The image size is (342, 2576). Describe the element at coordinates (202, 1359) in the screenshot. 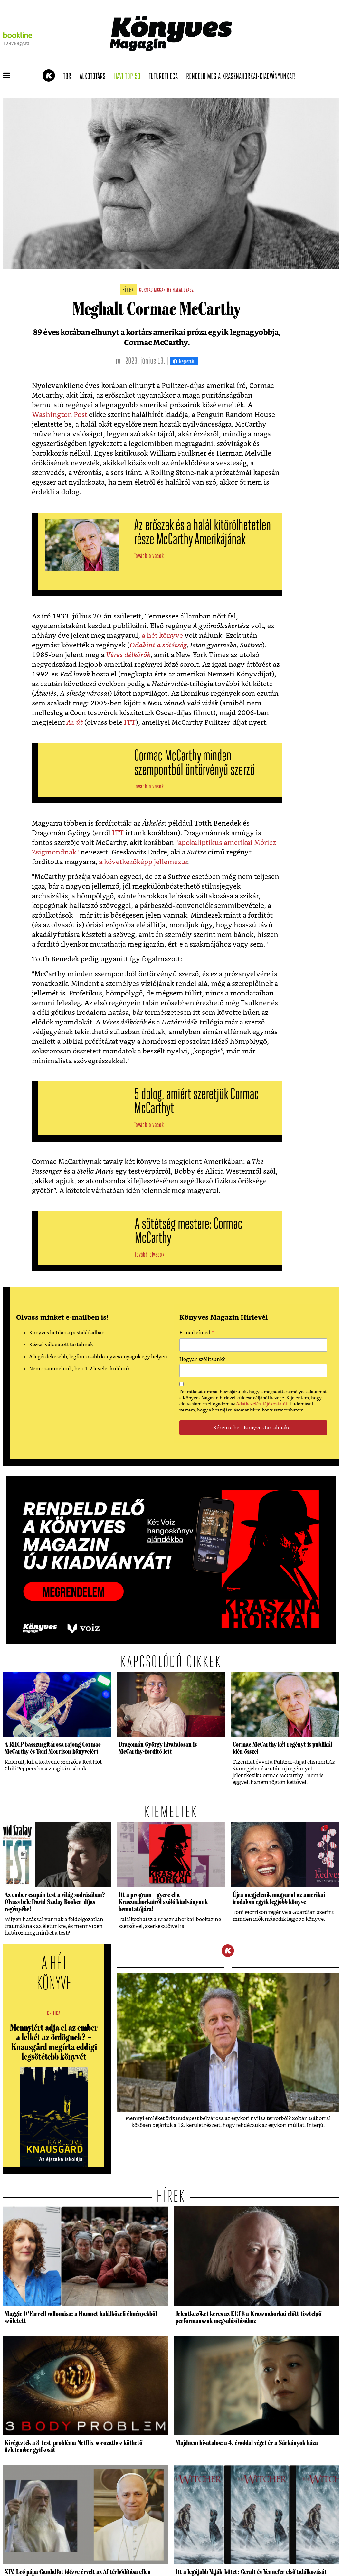

I see `Hogyan szólítsunk?` at that location.